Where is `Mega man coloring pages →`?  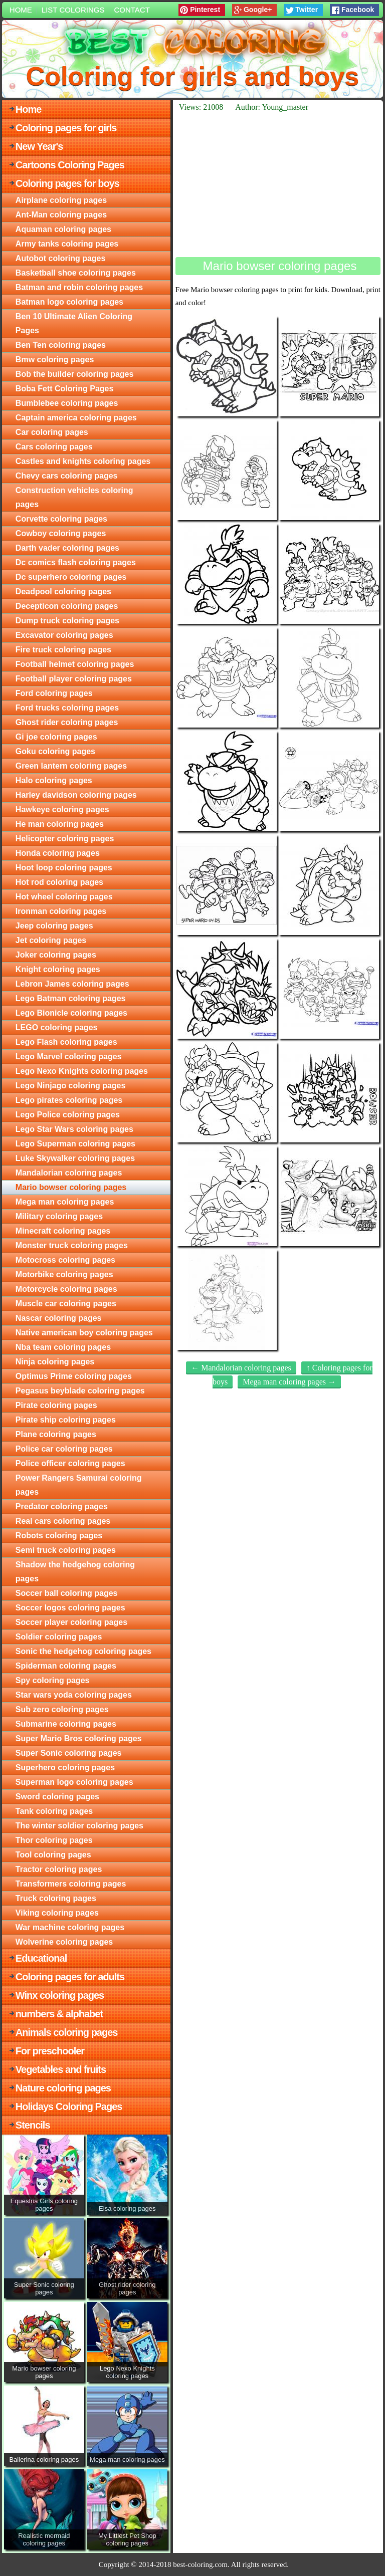
Mega man coloring pages → is located at coordinates (289, 1381).